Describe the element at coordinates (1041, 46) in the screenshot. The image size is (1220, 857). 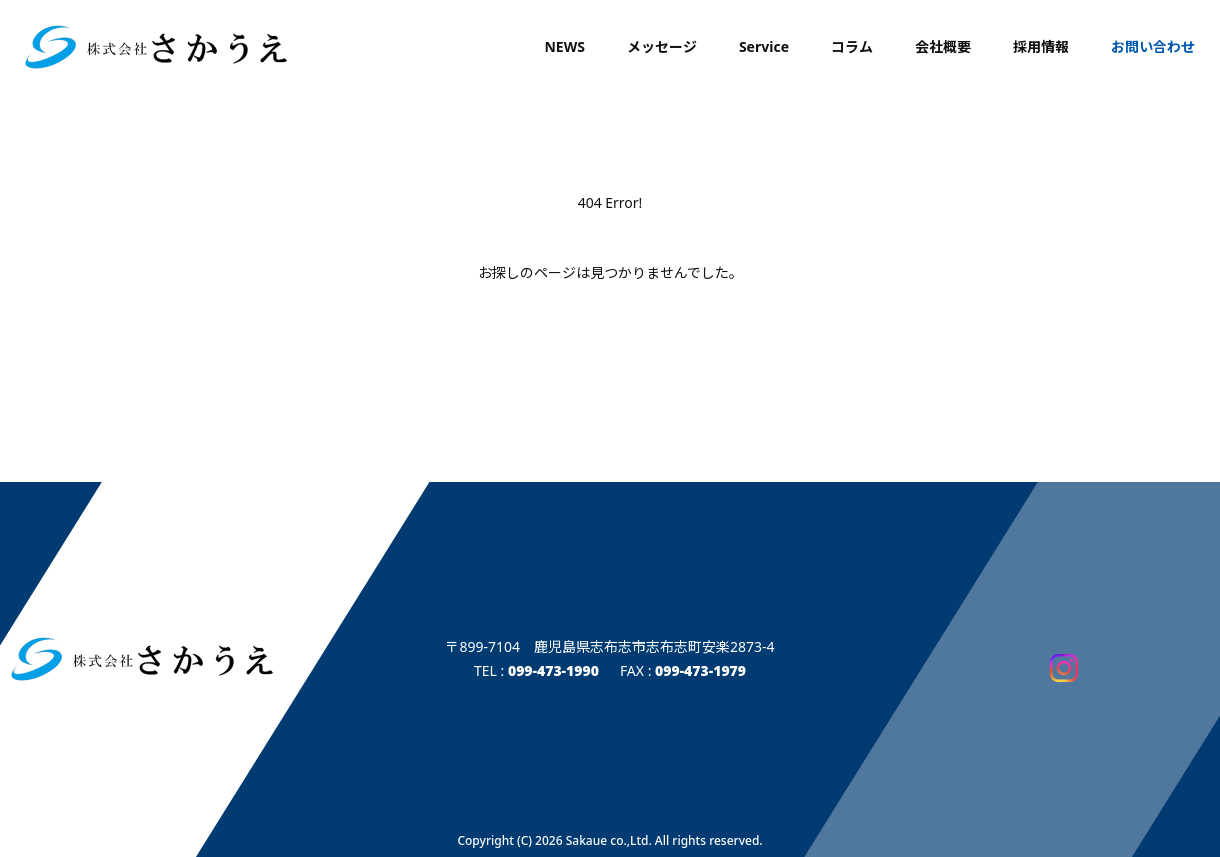
I see `採用情報` at that location.